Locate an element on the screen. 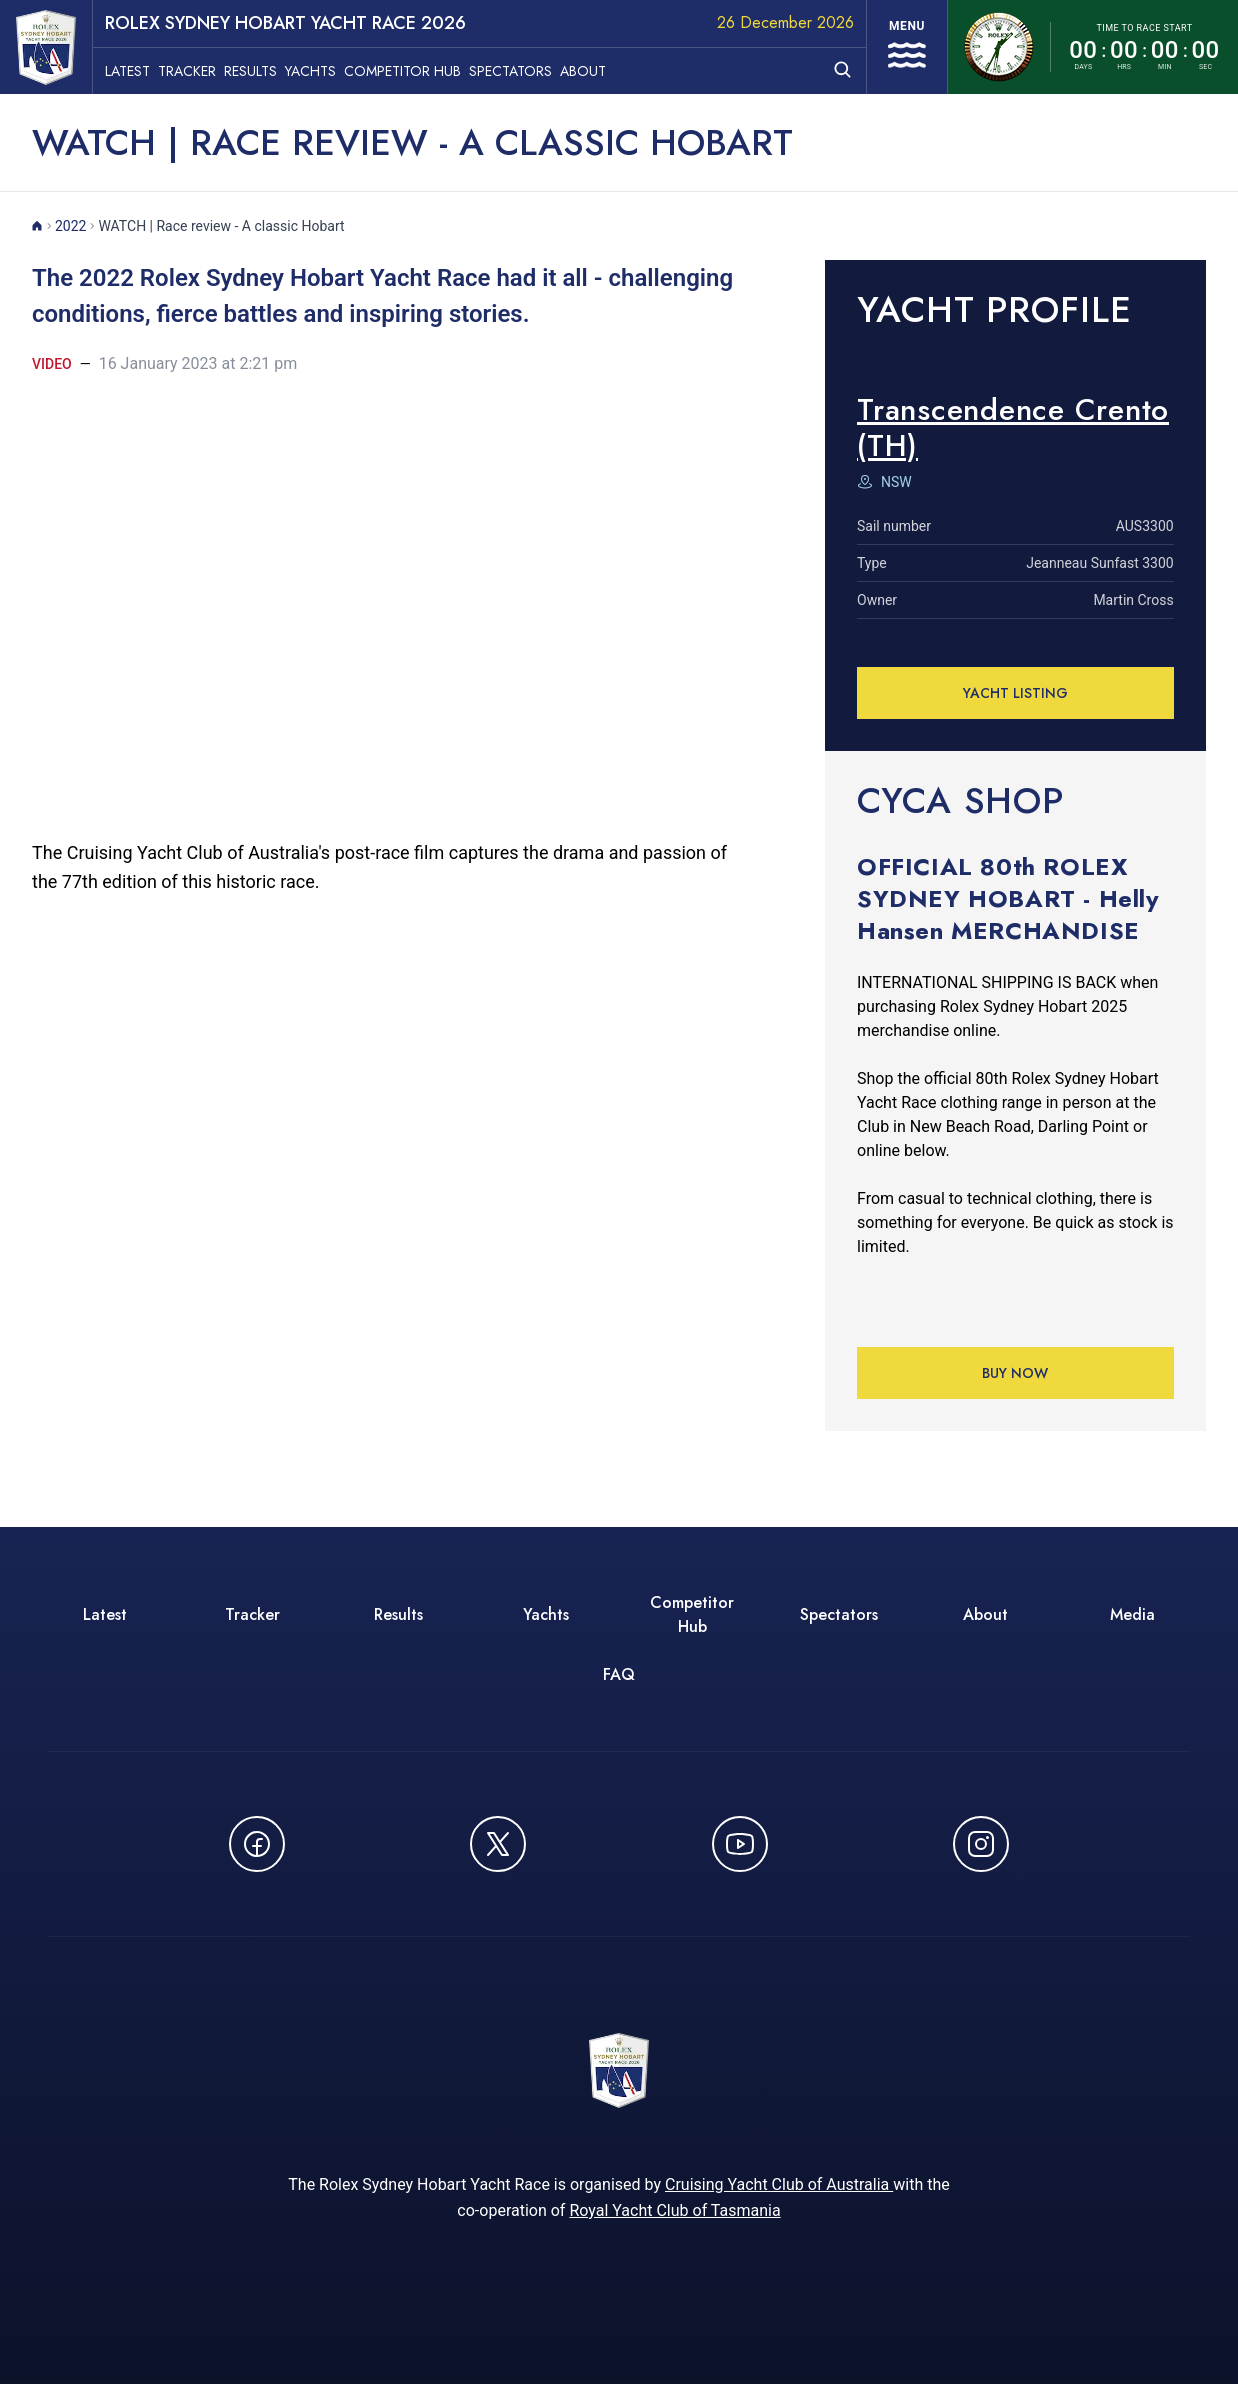 The height and width of the screenshot is (2384, 1238). Tracker is located at coordinates (187, 71).